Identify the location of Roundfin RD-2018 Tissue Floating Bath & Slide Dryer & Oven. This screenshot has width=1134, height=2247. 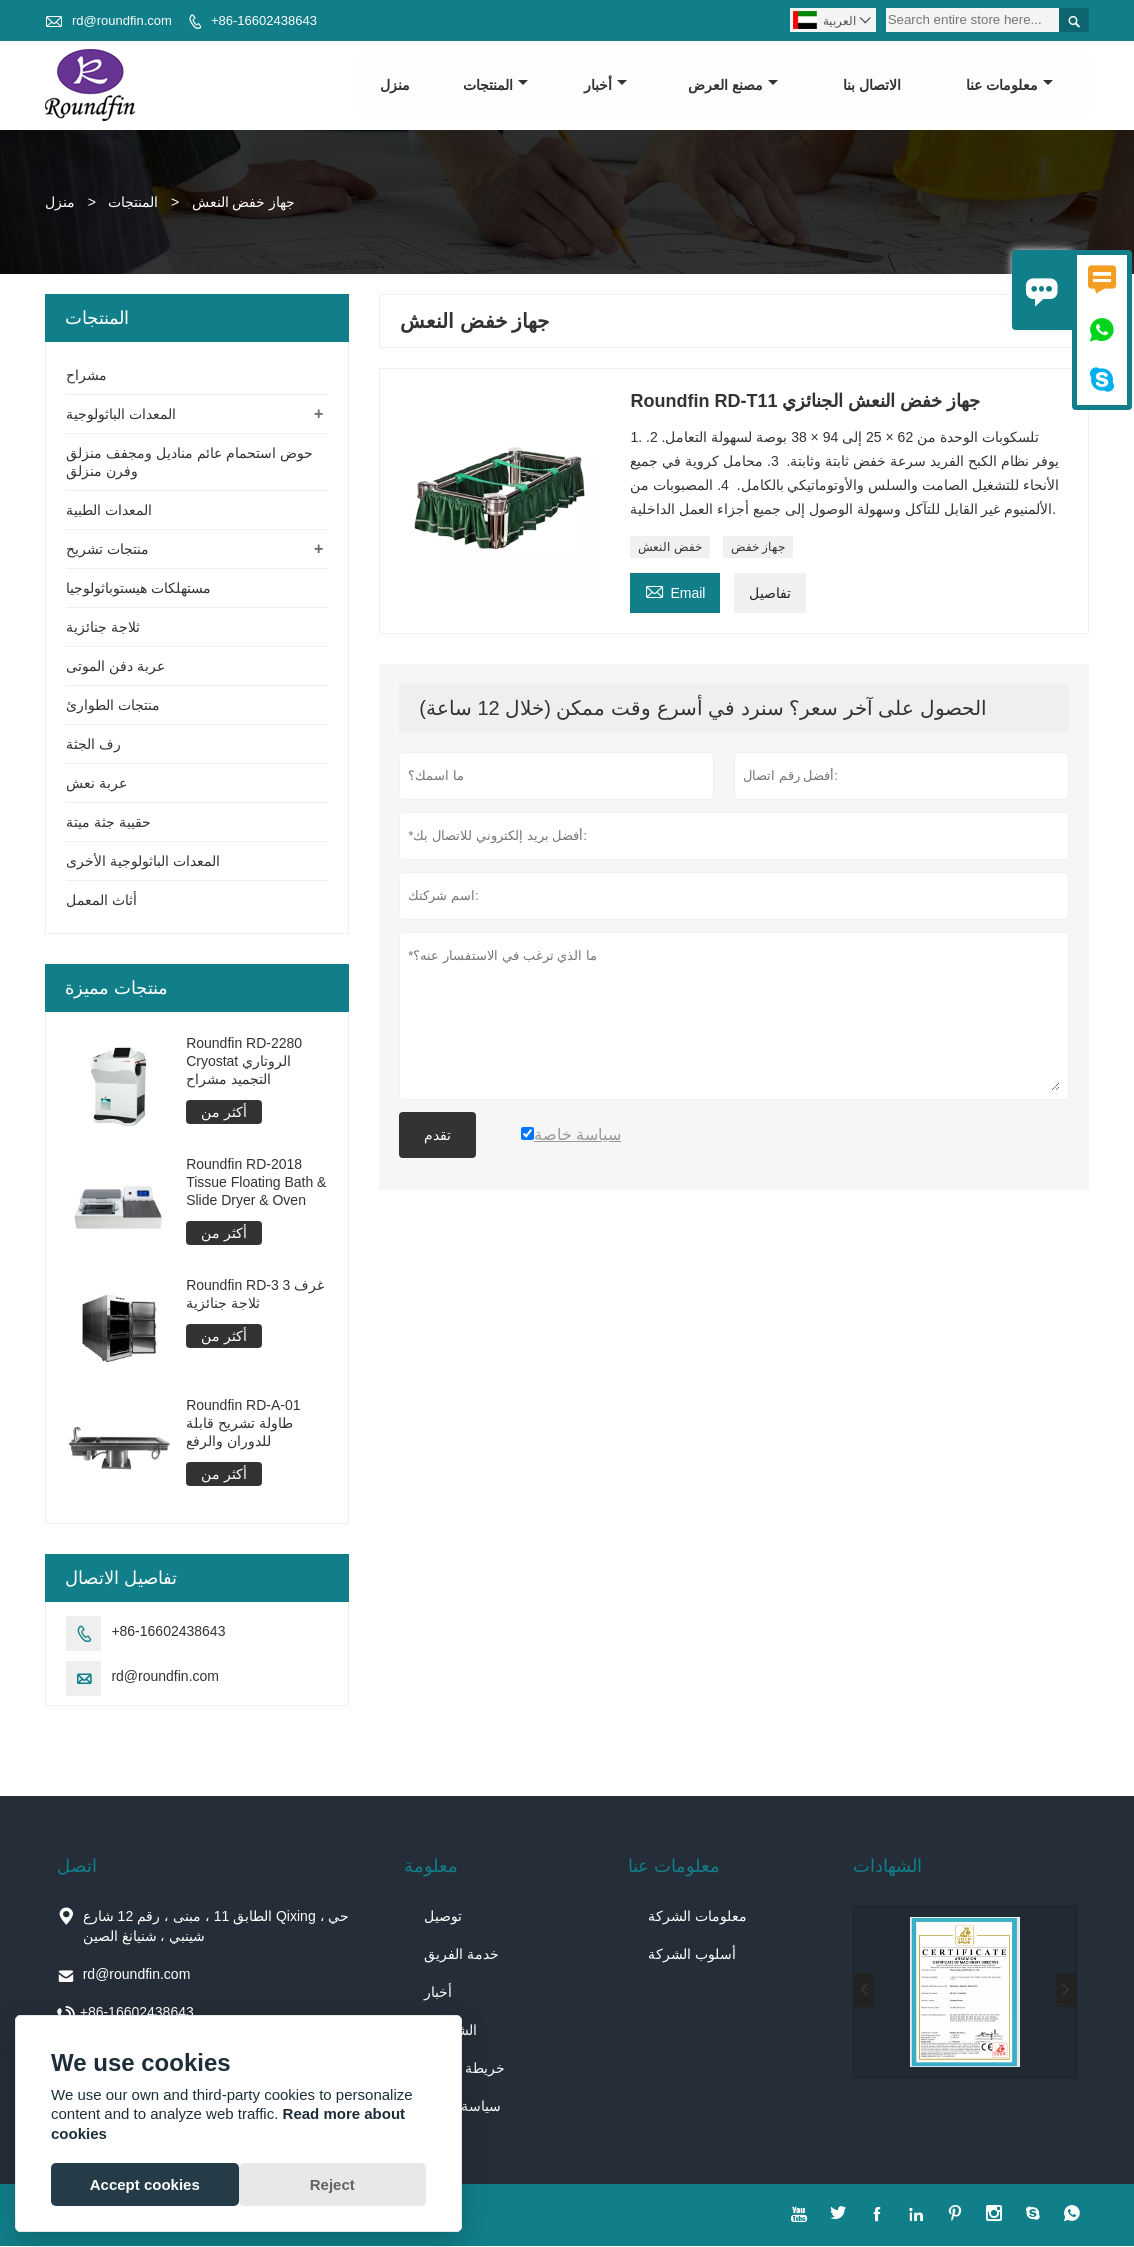
(256, 1182).